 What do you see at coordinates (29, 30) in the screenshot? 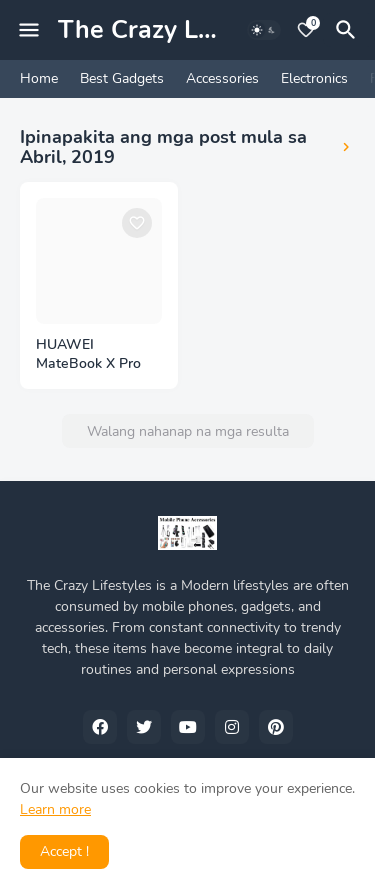
I see `[Mobile Menu]` at bounding box center [29, 30].